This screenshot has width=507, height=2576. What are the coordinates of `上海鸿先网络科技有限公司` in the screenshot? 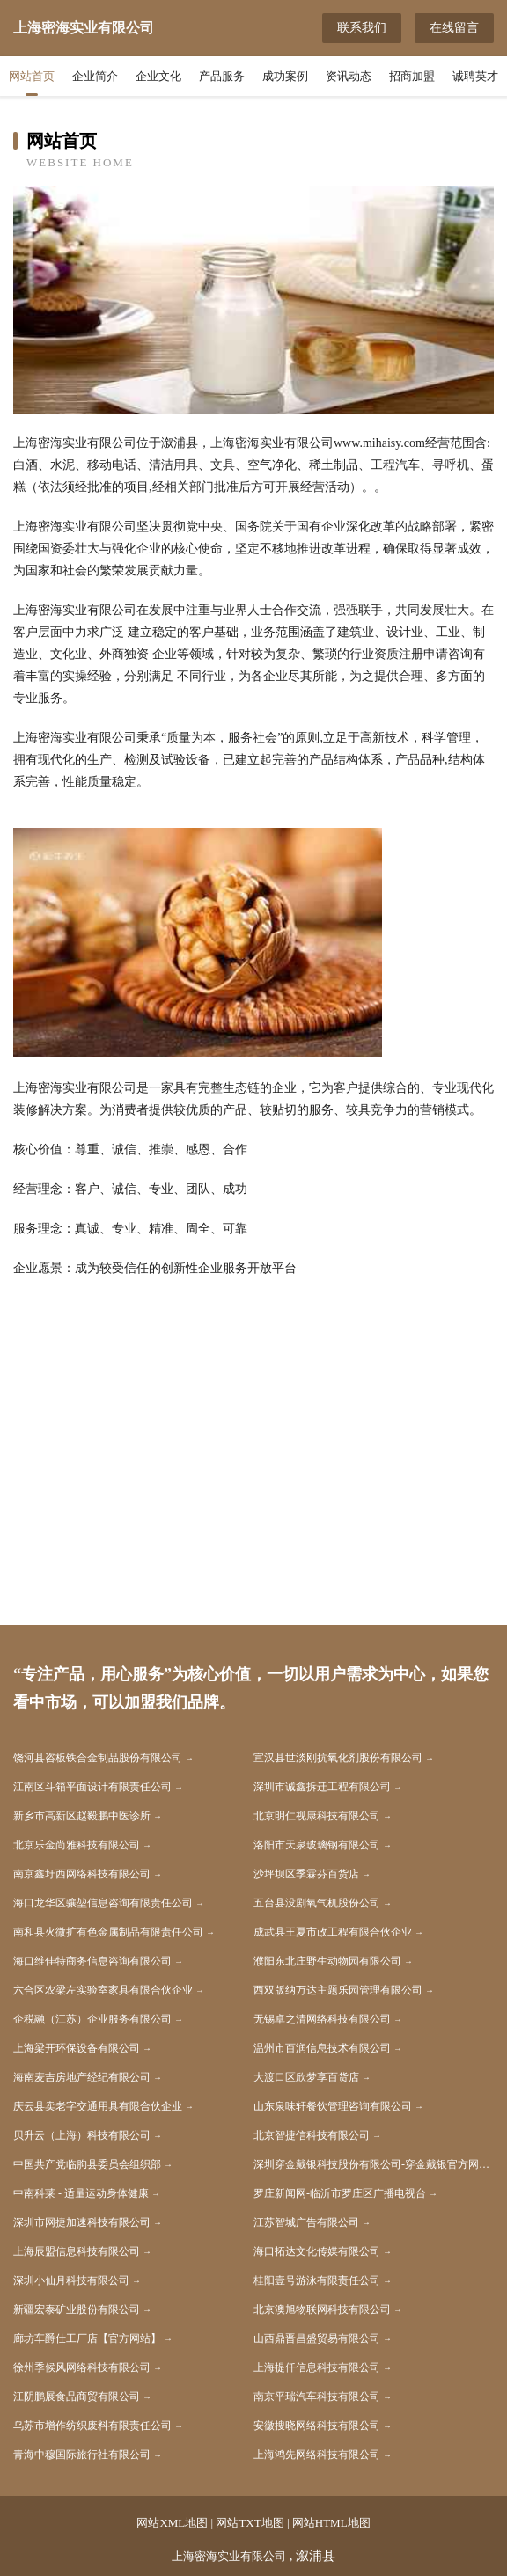 It's located at (317, 2454).